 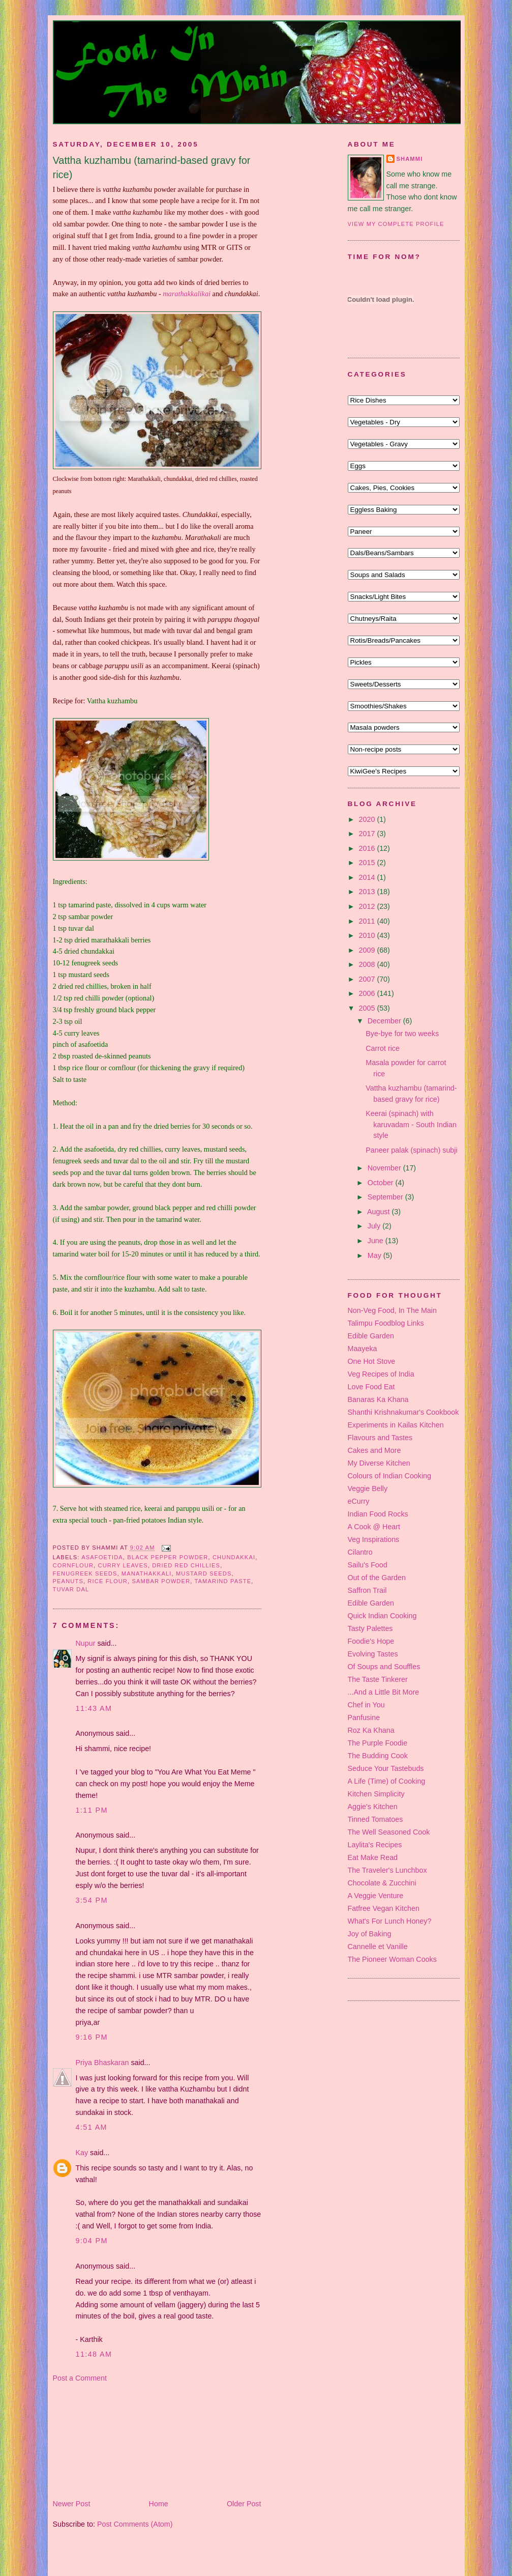 I want to click on Kitchen Simplicity, so click(x=376, y=1794).